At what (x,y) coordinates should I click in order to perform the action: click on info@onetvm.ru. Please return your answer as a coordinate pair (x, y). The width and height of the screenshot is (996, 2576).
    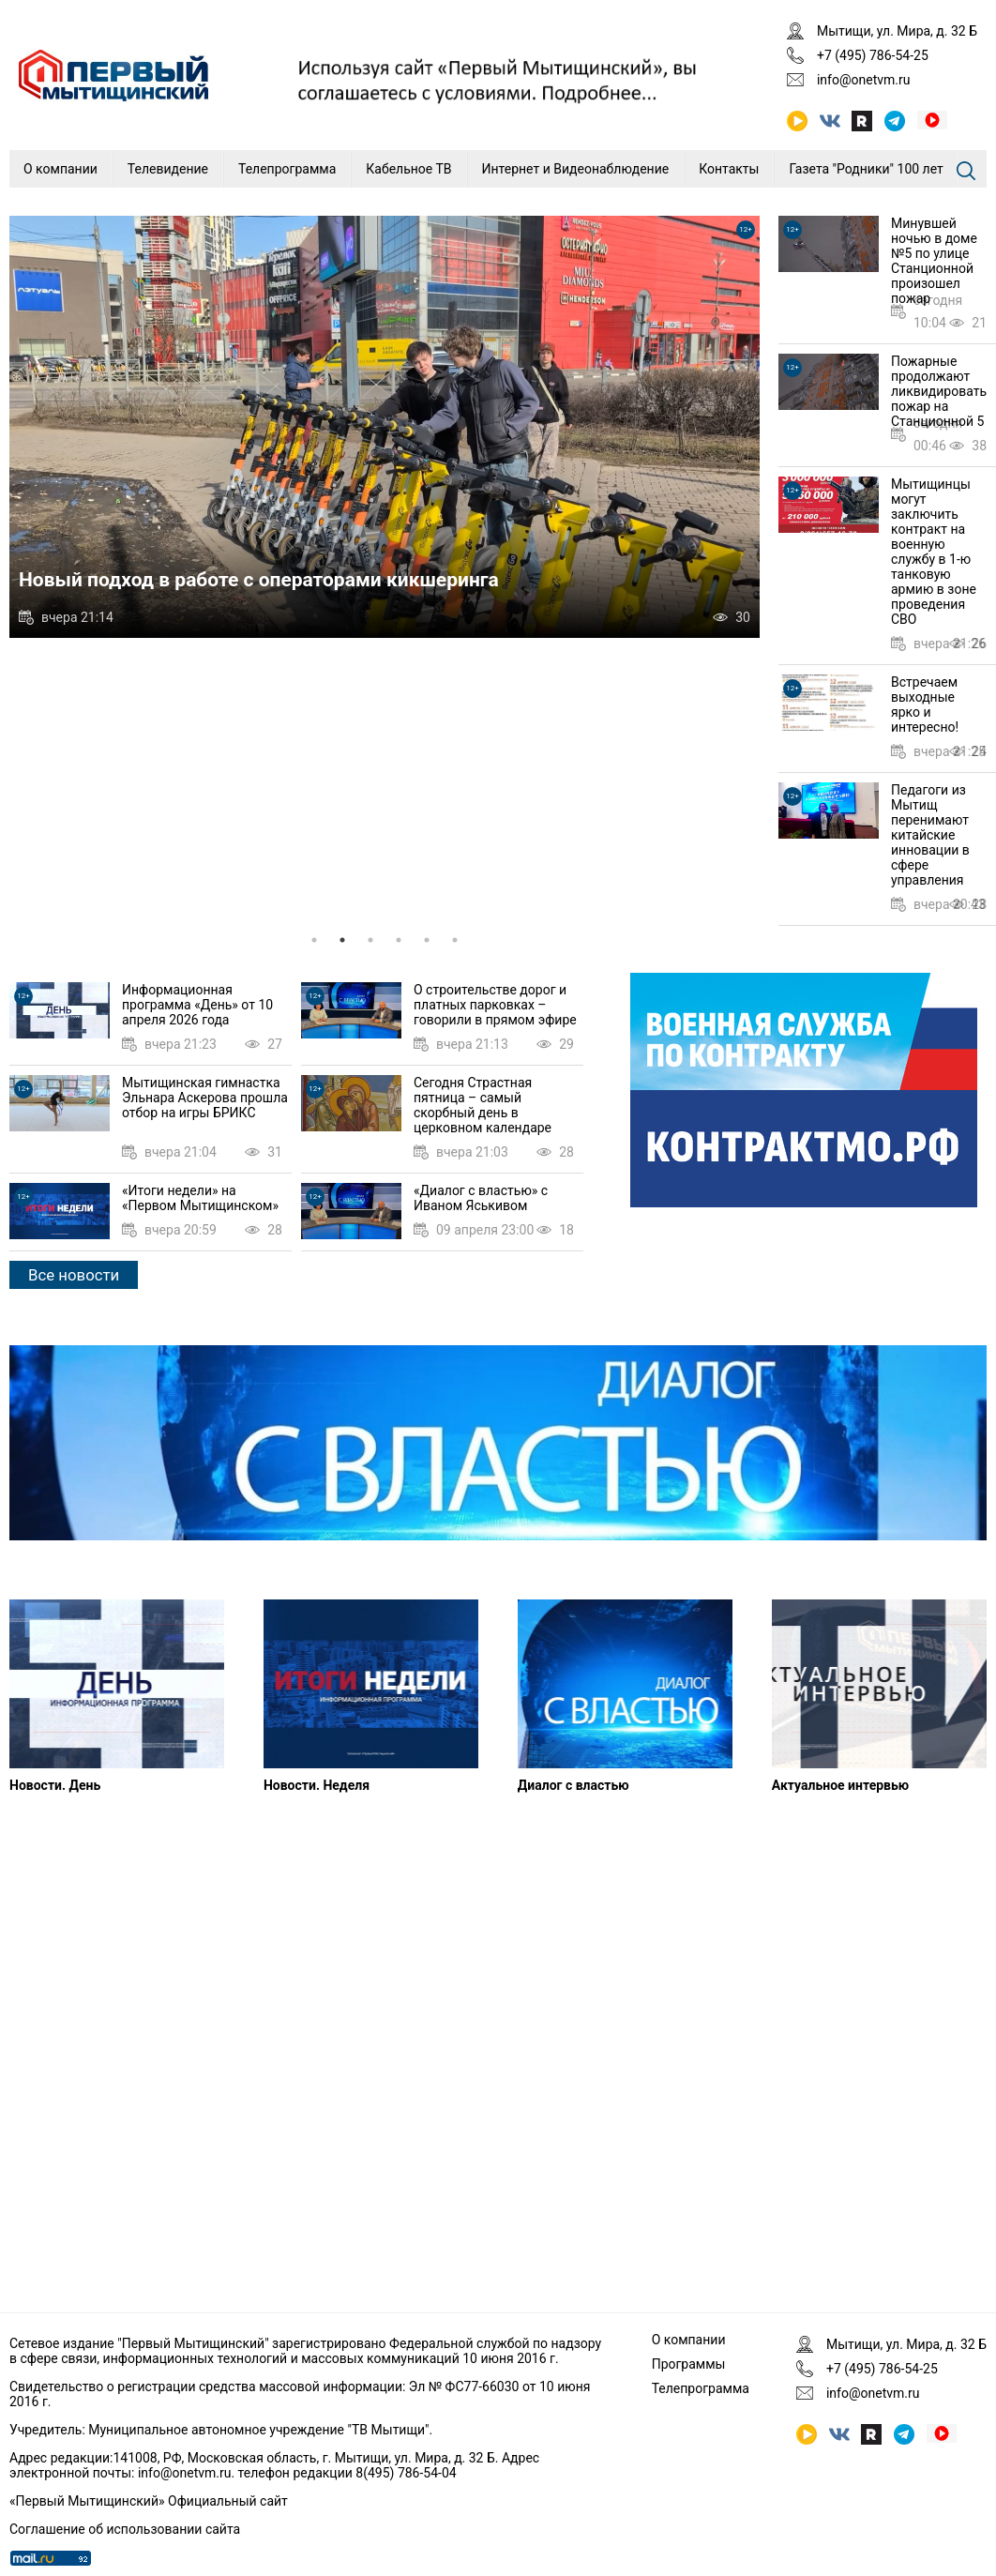
    Looking at the image, I should click on (864, 79).